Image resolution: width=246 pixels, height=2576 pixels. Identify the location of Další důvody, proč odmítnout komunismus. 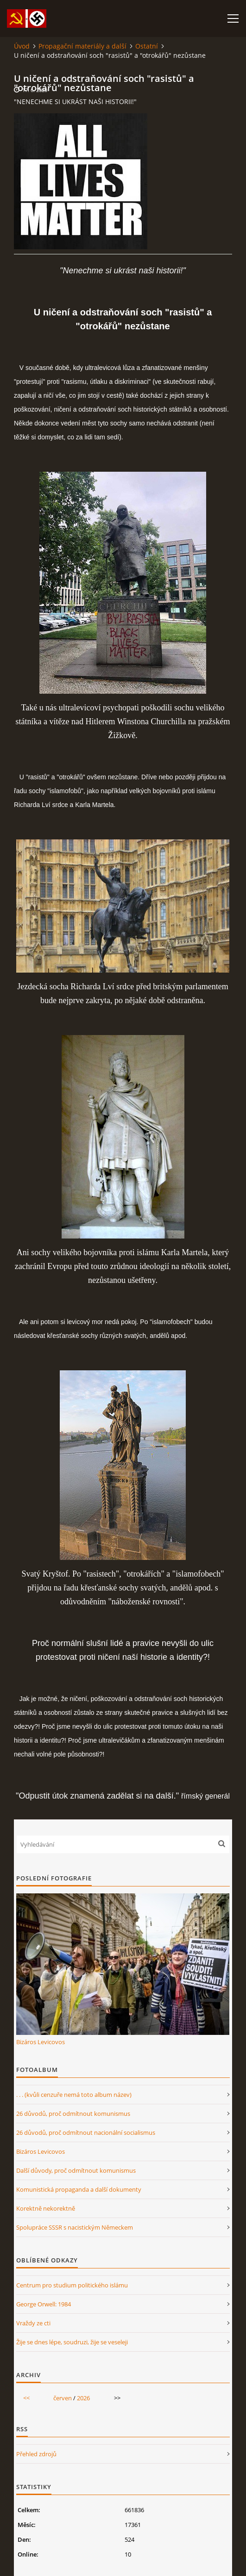
(76, 2170).